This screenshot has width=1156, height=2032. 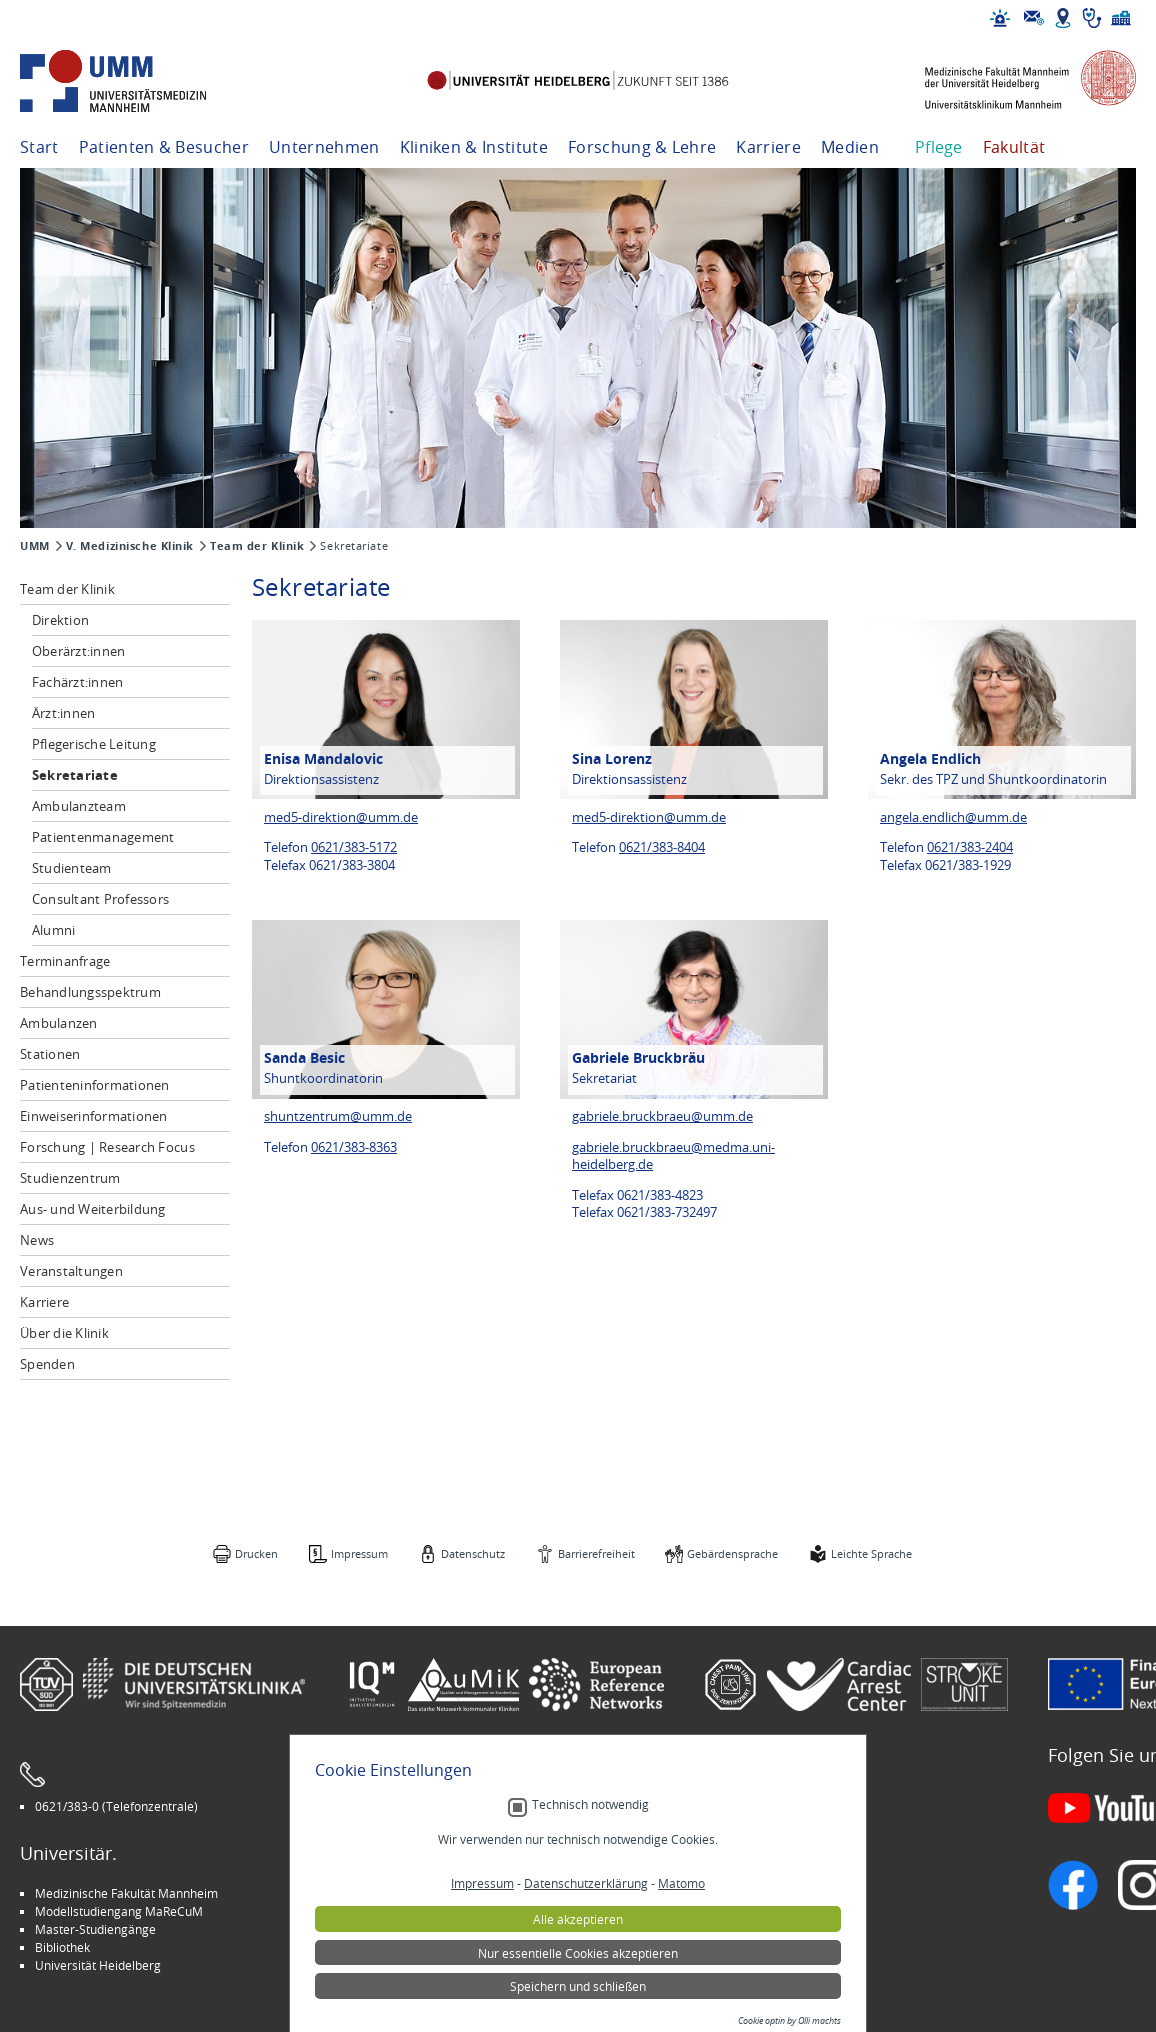 What do you see at coordinates (474, 147) in the screenshot?
I see `Kliniken & Institute` at bounding box center [474, 147].